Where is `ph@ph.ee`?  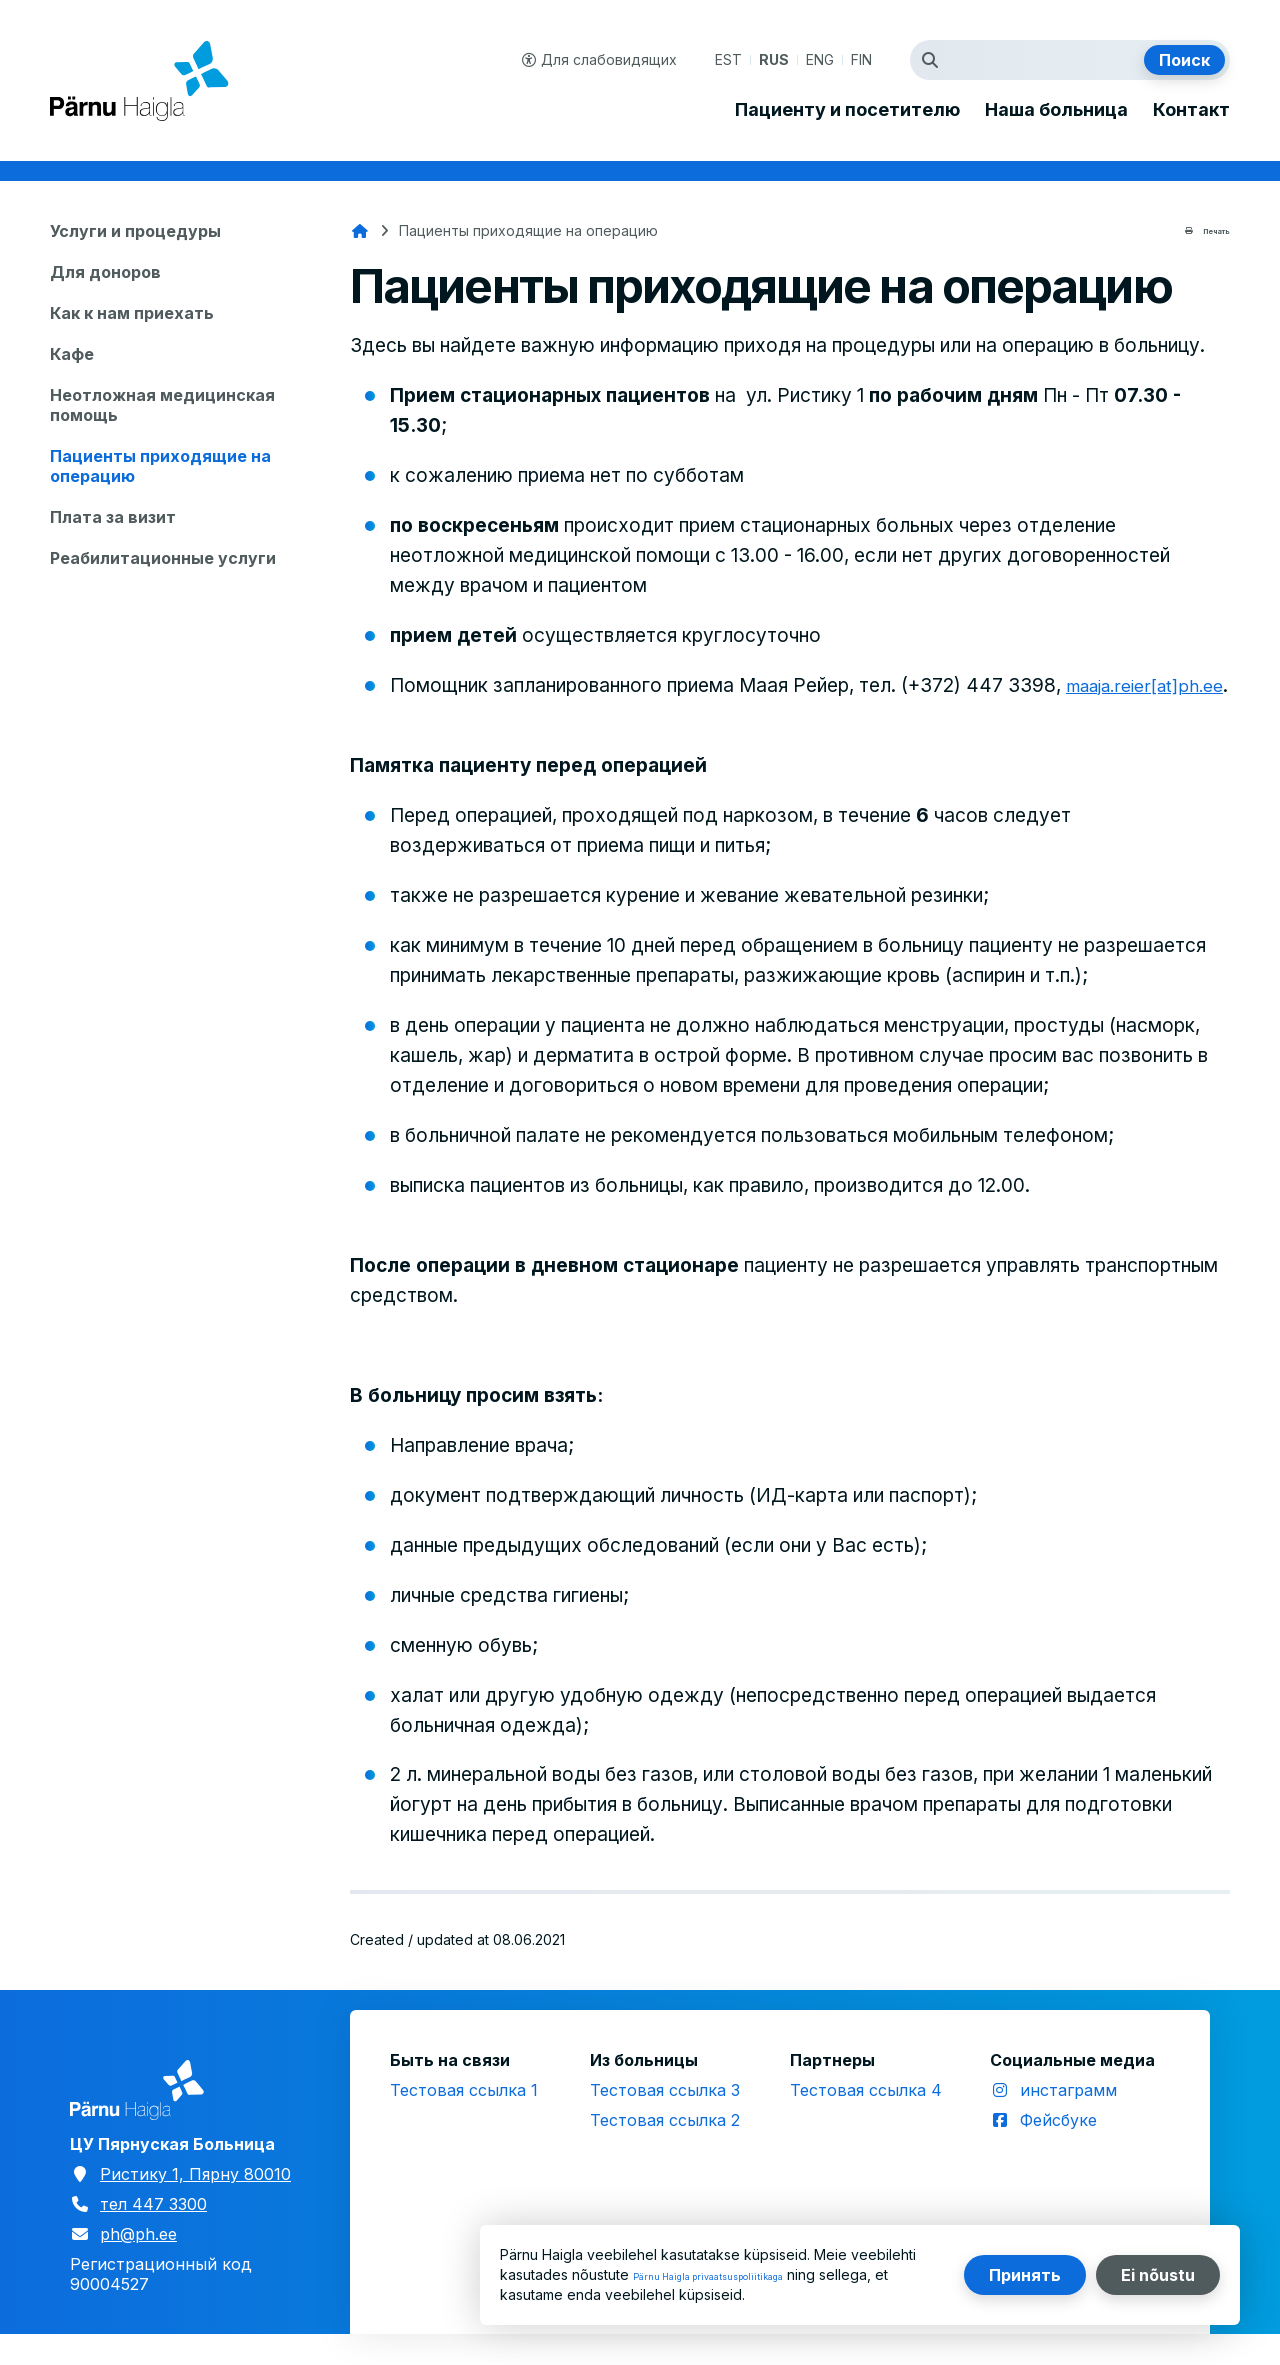
ph@ph.ee is located at coordinates (138, 2264).